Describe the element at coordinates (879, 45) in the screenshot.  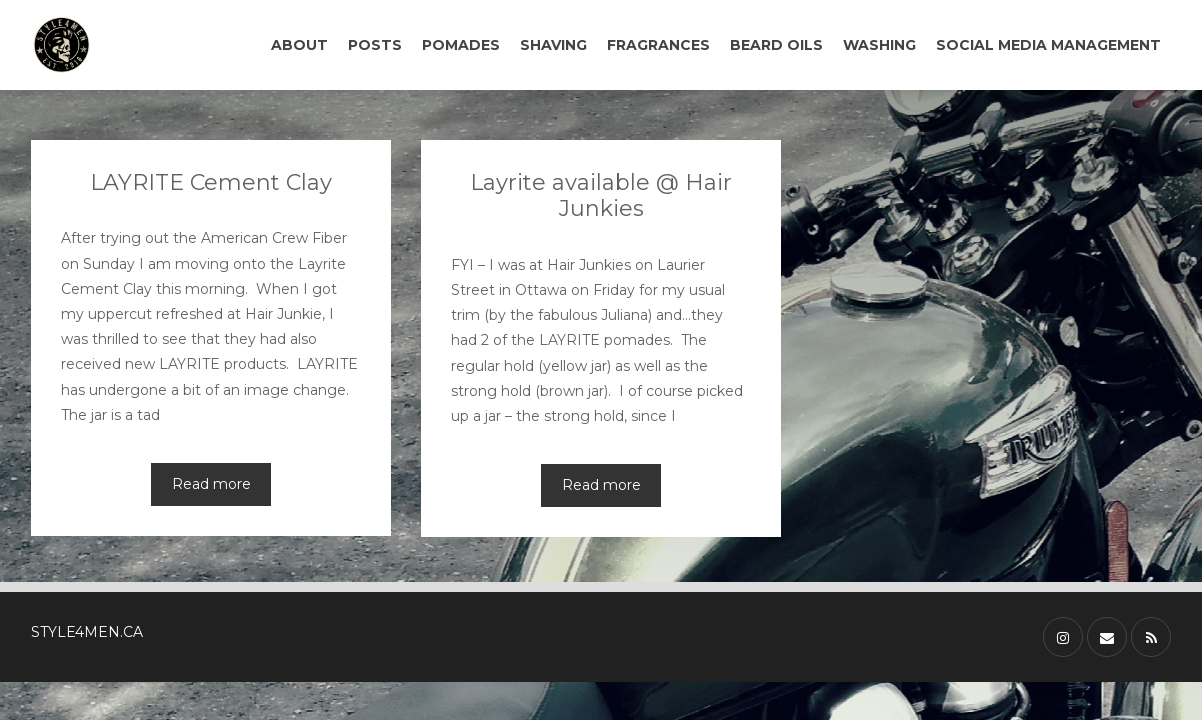
I see `WASHING` at that location.